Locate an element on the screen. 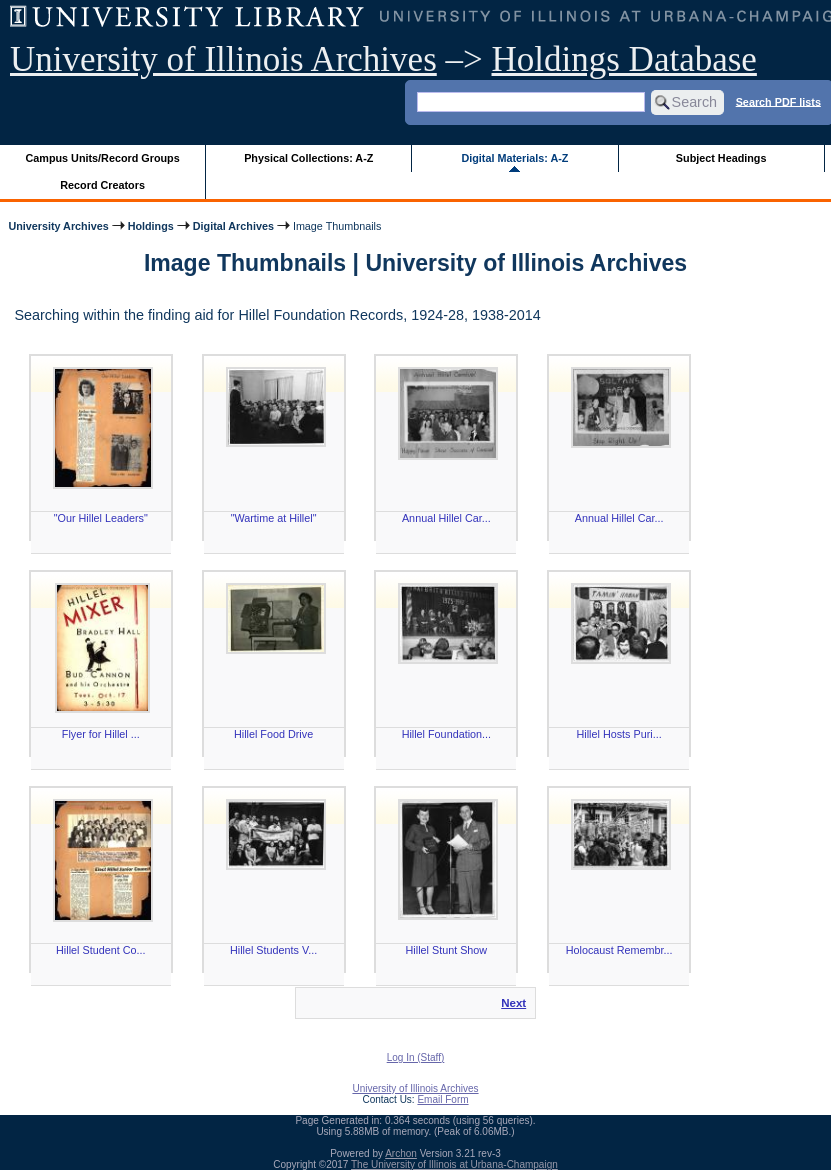 The height and width of the screenshot is (1170, 831). Physical Collections: A-Z is located at coordinates (308, 158).